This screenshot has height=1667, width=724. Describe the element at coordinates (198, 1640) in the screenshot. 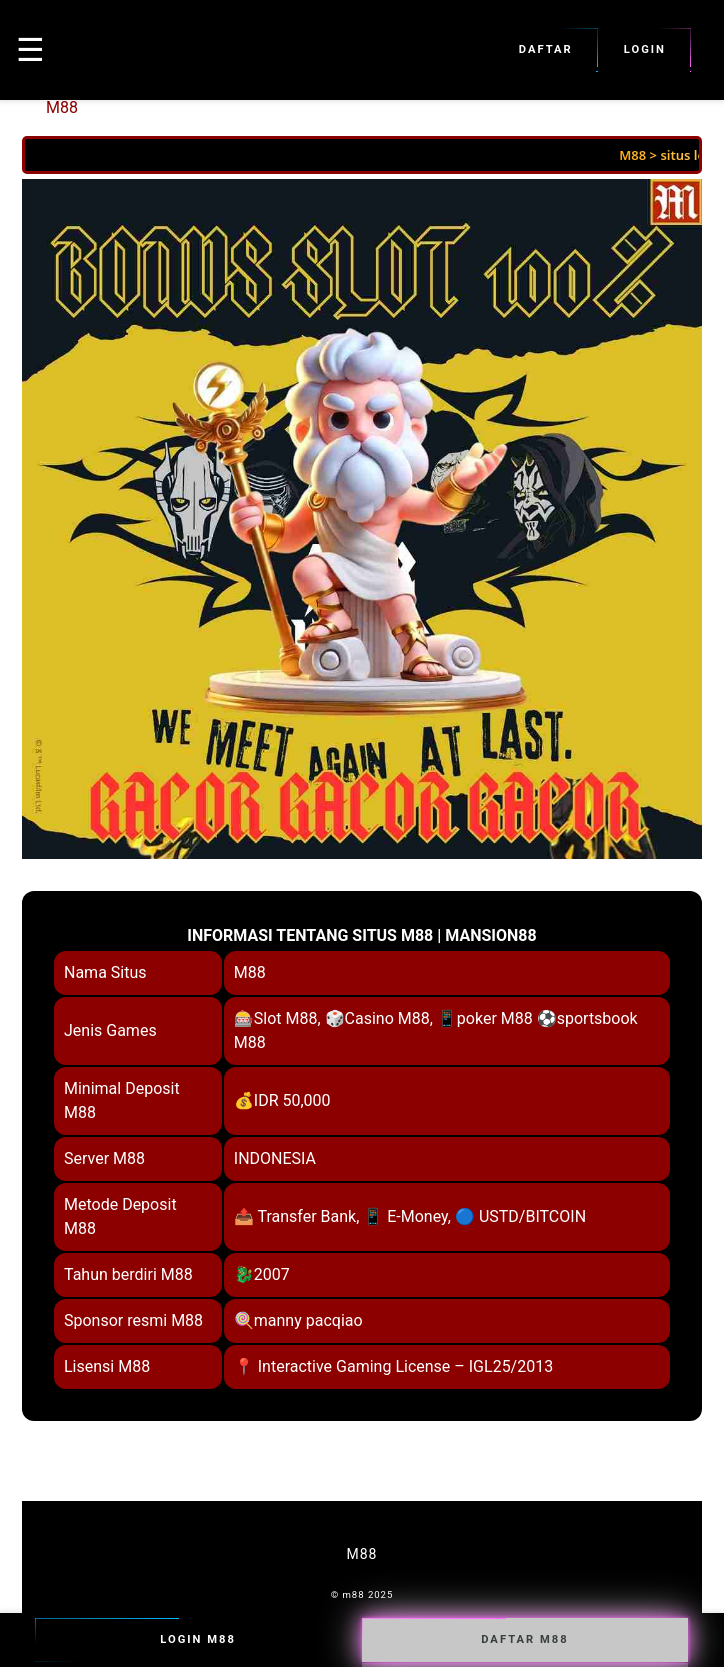

I see `Login M88` at that location.